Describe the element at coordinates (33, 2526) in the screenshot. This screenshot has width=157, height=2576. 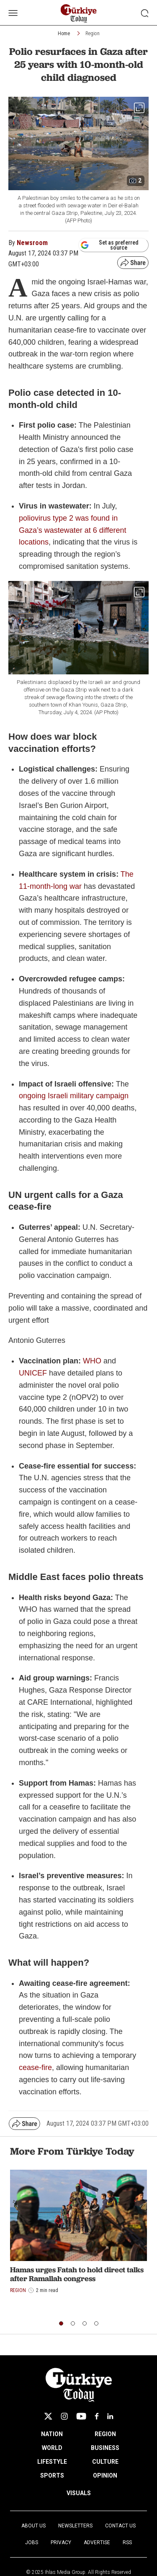
I see `About Us` at that location.